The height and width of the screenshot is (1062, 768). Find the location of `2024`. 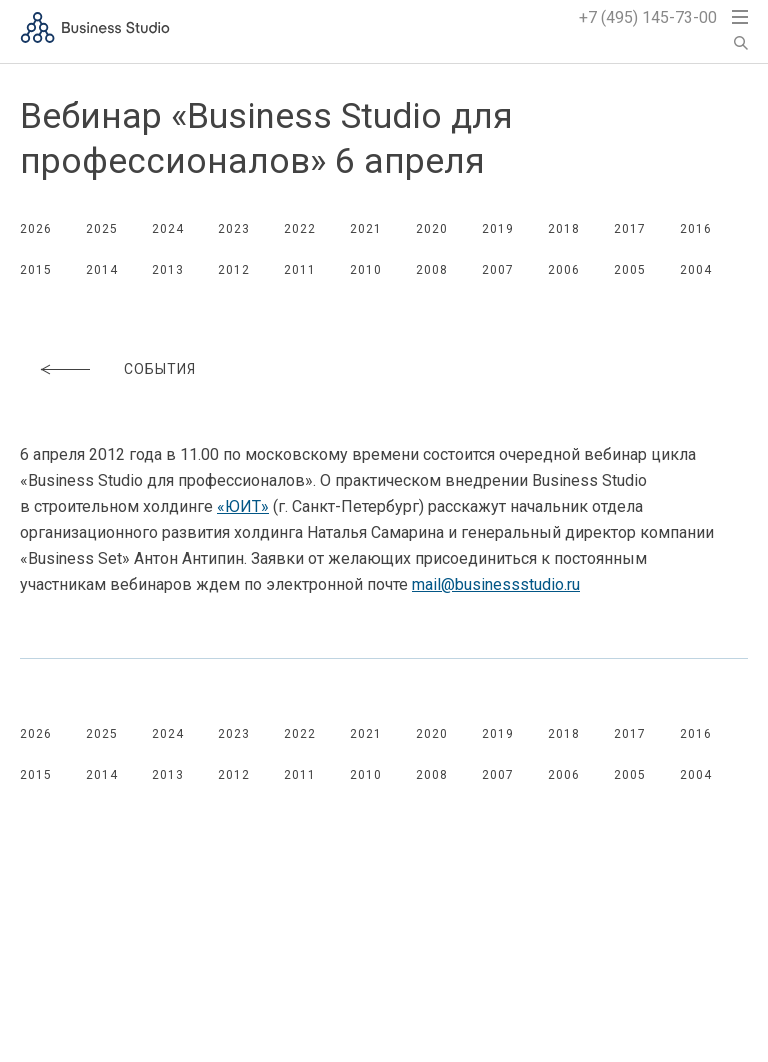

2024 is located at coordinates (168, 229).